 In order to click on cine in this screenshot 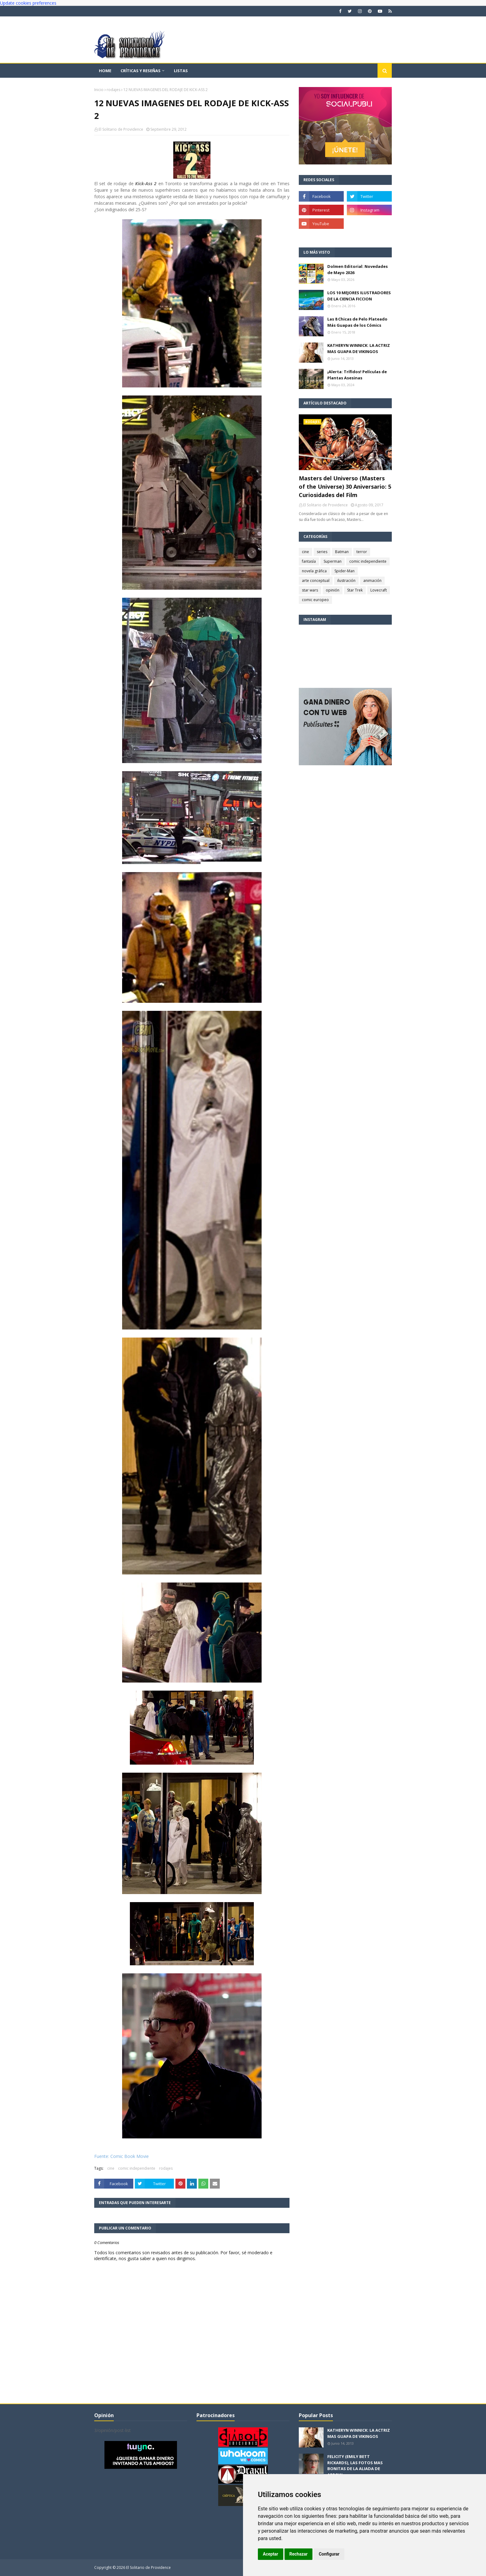, I will do `click(110, 2168)`.